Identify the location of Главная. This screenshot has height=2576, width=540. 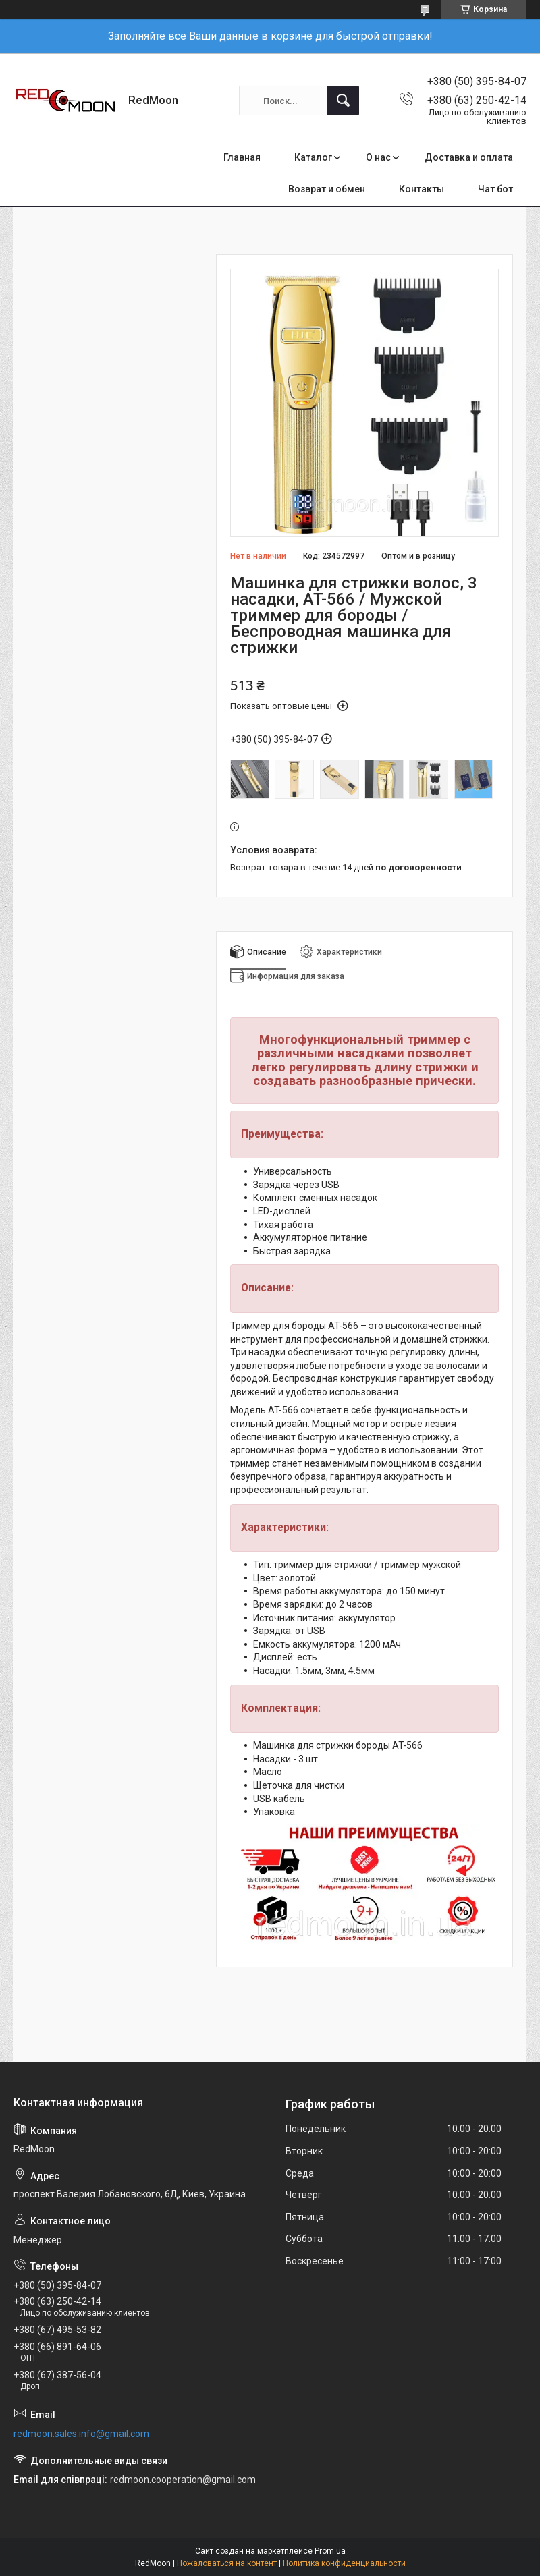
(242, 157).